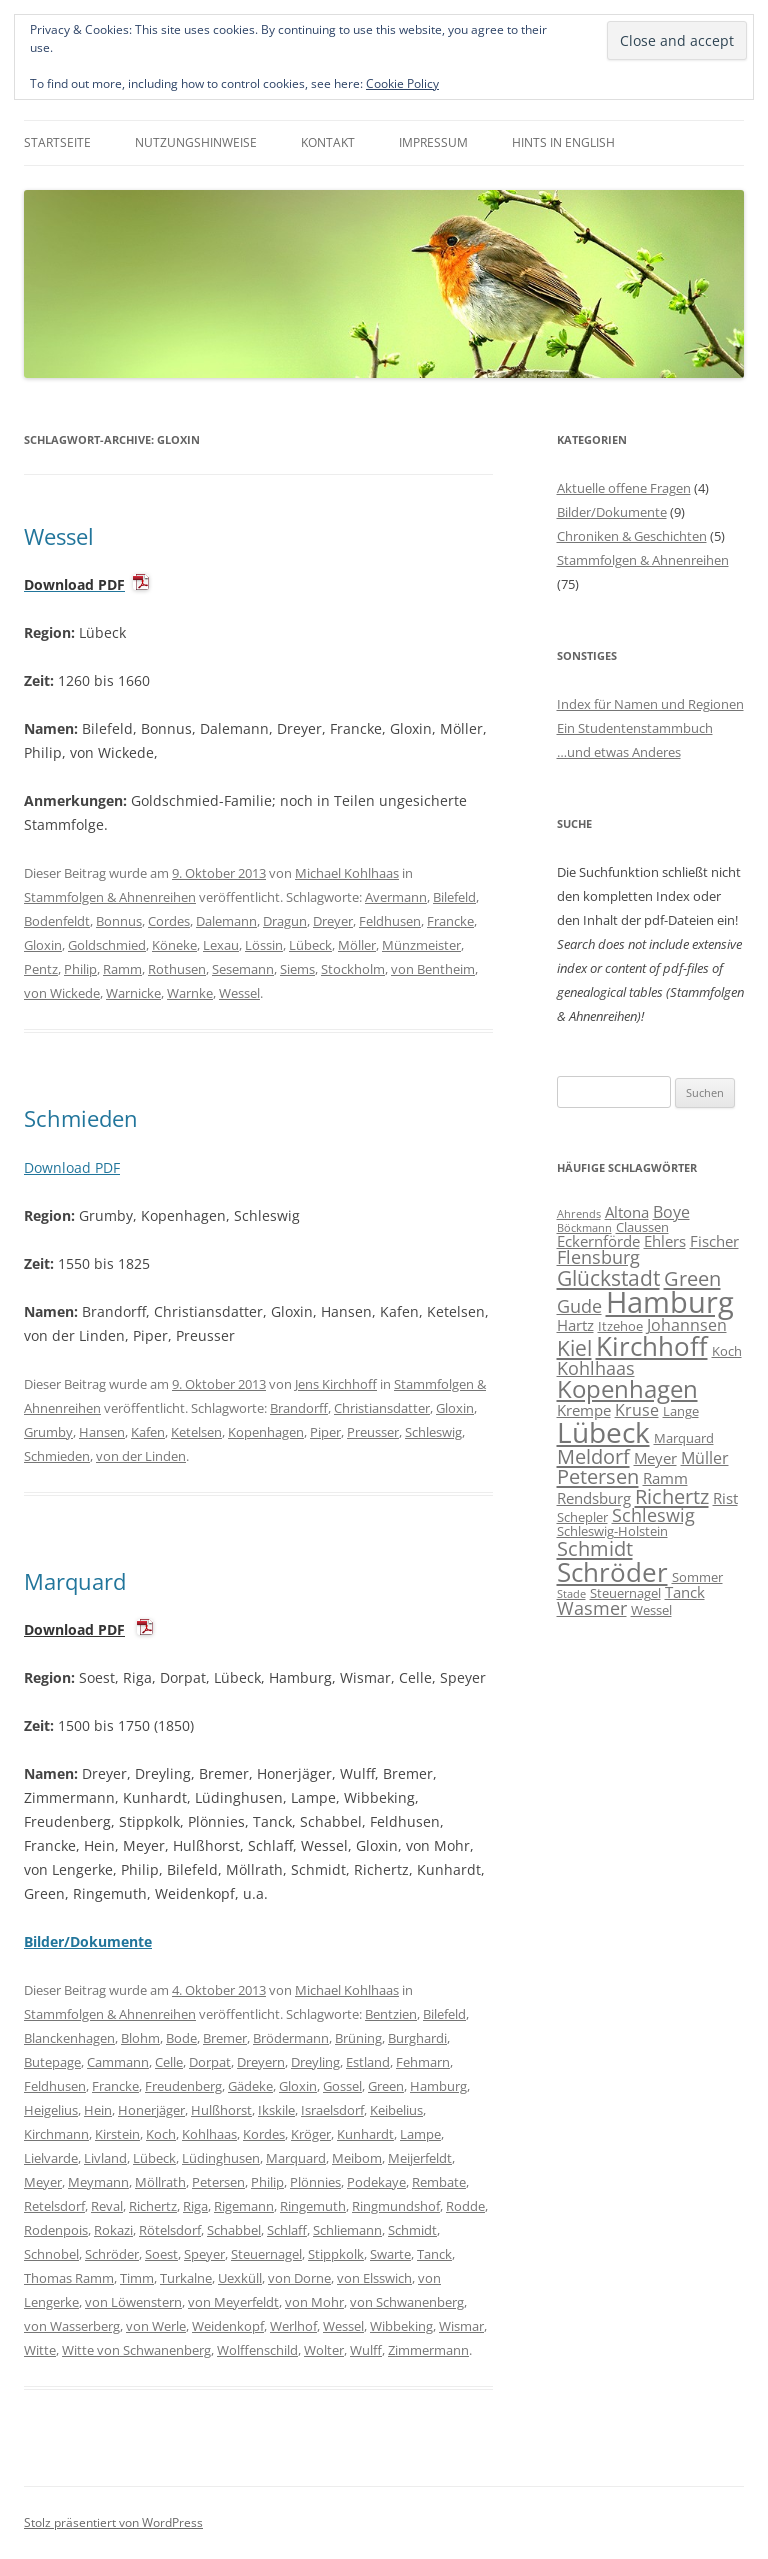 This screenshot has width=768, height=2559. What do you see at coordinates (598, 1476) in the screenshot?
I see `Petersen [Petersen (11 Einträge)]` at bounding box center [598, 1476].